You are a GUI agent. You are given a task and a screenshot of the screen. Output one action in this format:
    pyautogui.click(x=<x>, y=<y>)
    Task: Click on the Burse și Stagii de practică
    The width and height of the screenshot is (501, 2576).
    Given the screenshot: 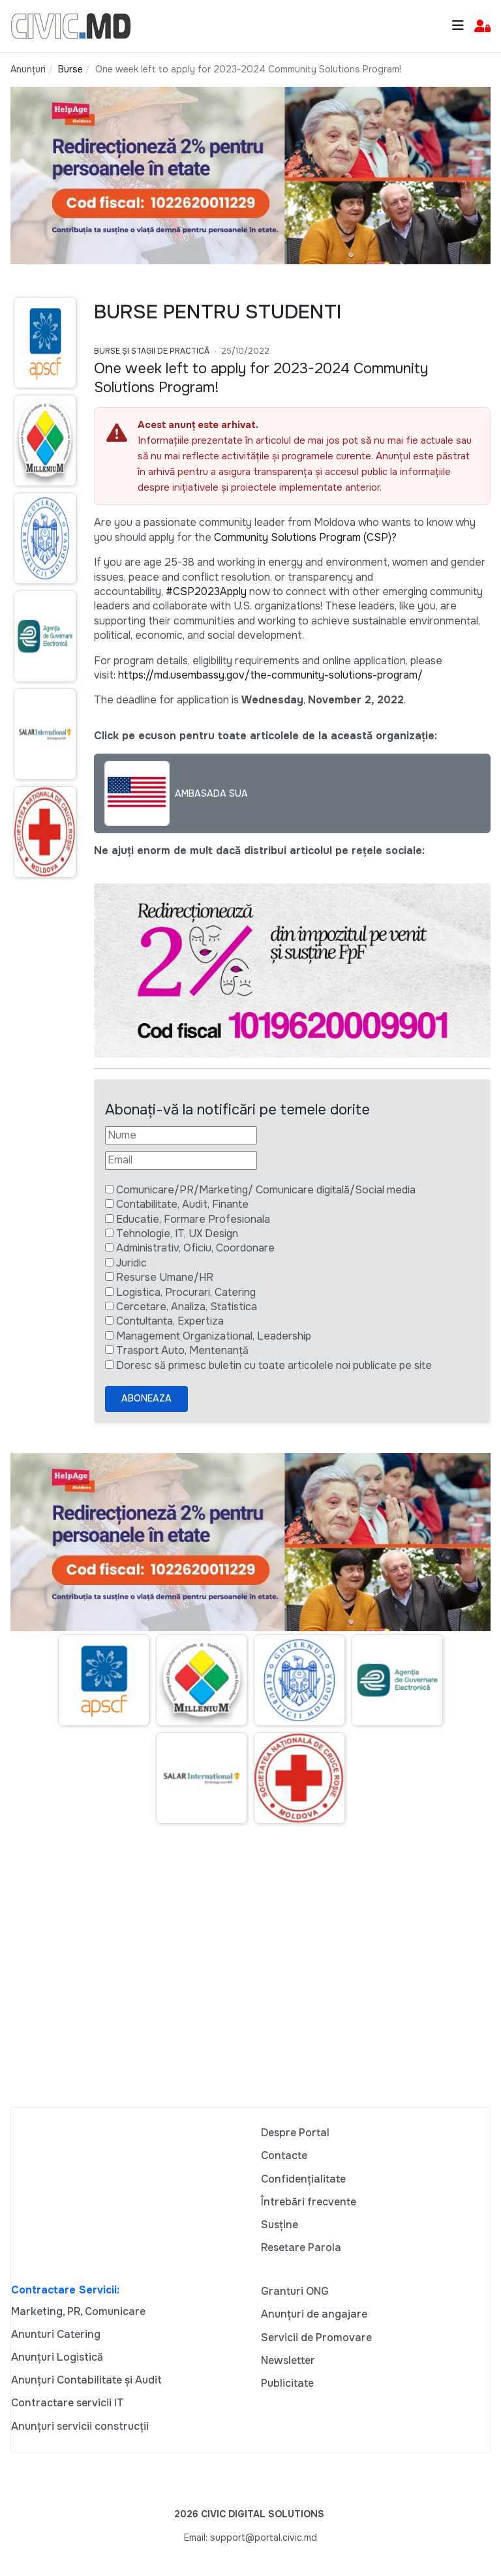 What is the action you would take?
    pyautogui.click(x=151, y=351)
    